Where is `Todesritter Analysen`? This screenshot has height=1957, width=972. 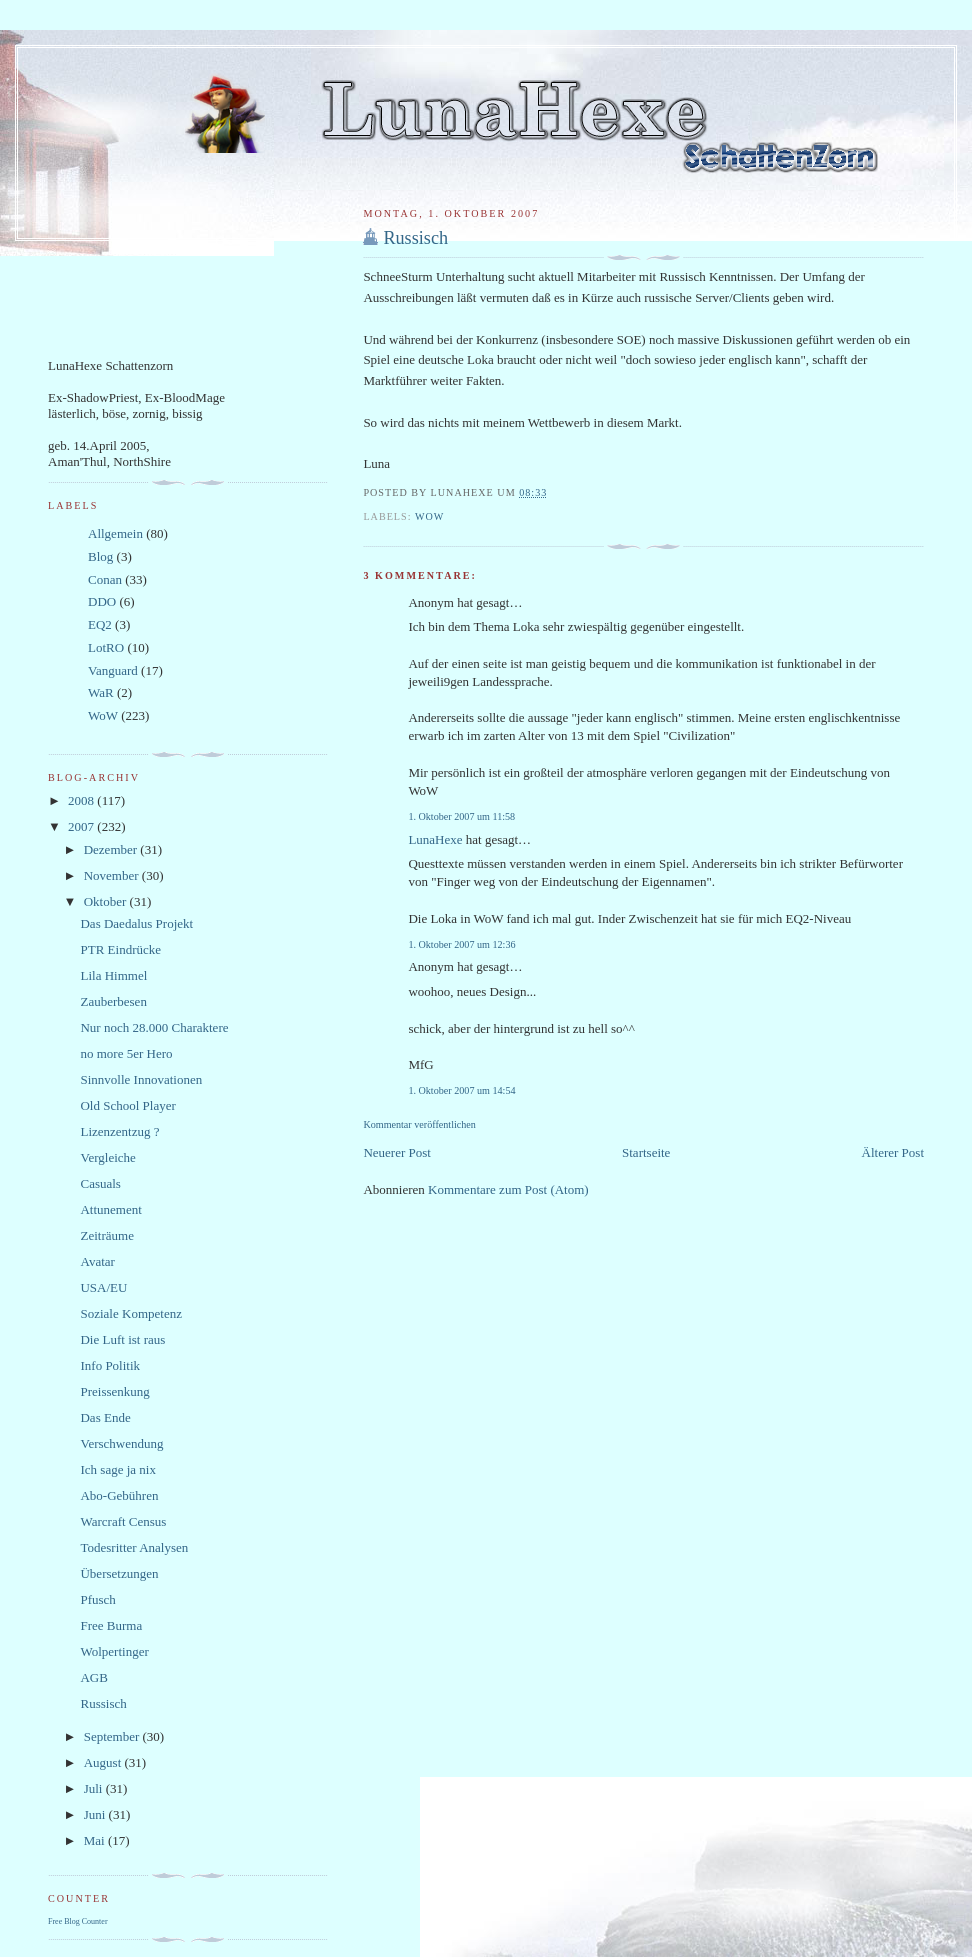 Todesritter Analysen is located at coordinates (134, 1547).